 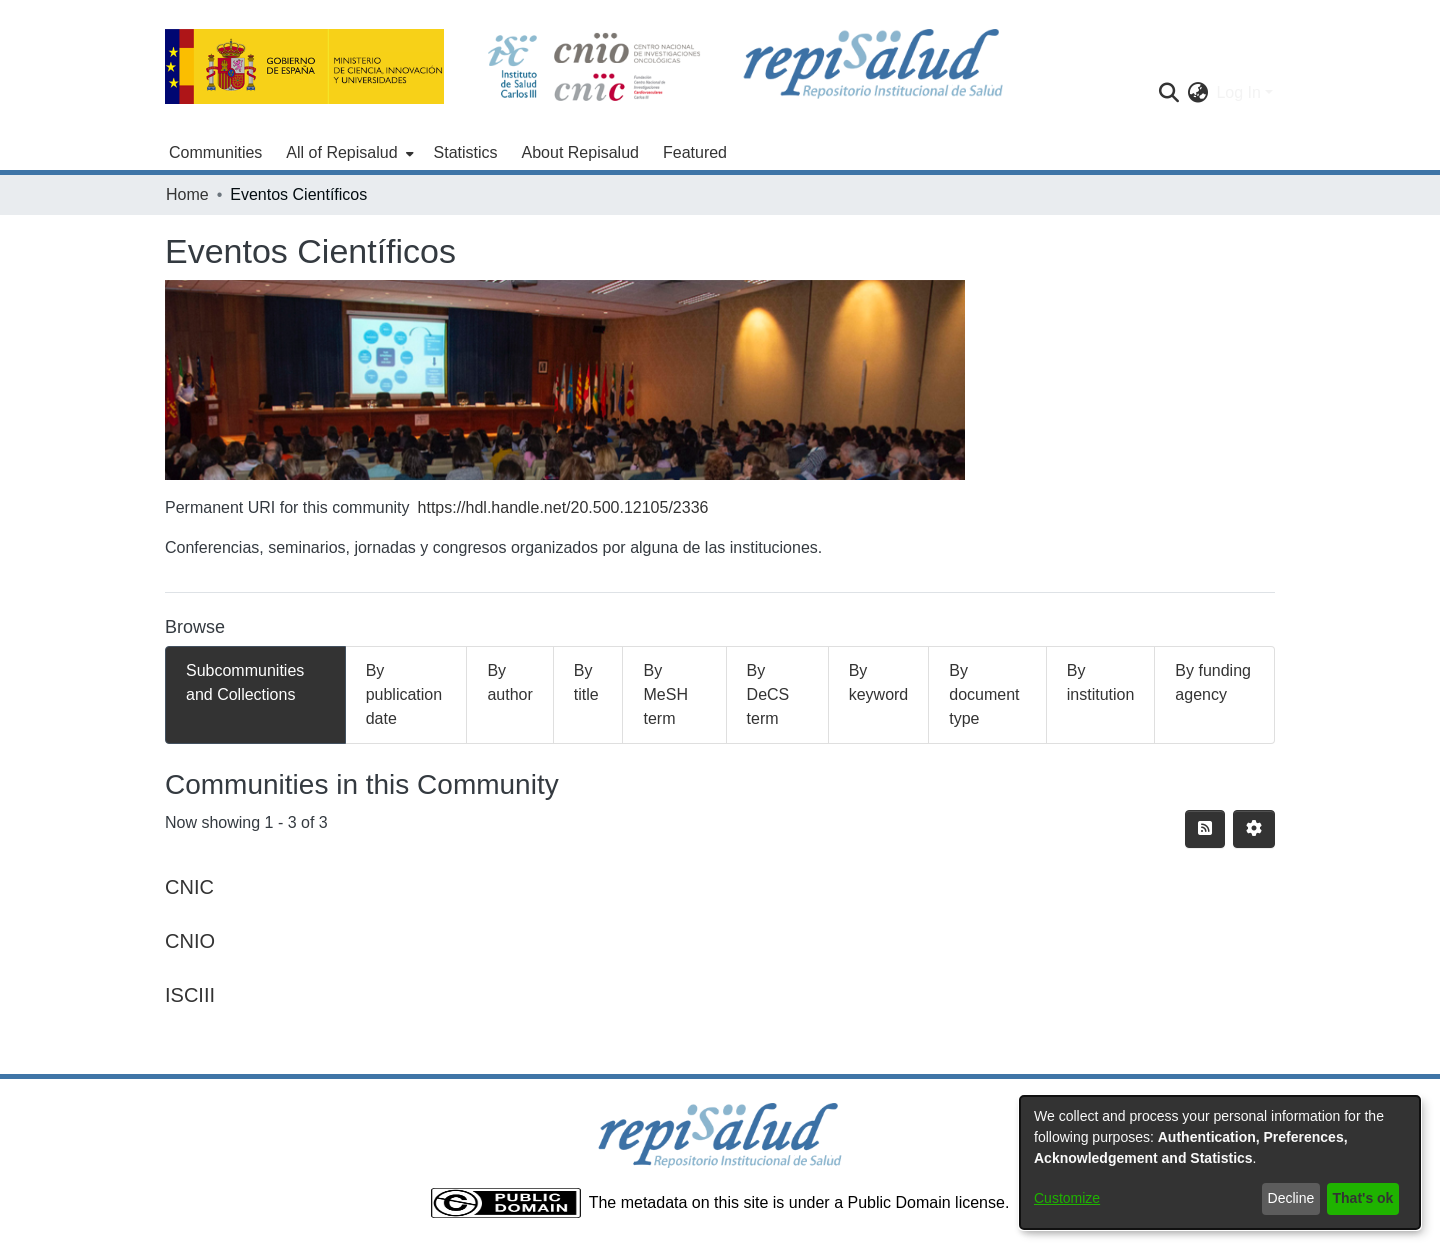 What do you see at coordinates (189, 887) in the screenshot?
I see `CNIC` at bounding box center [189, 887].